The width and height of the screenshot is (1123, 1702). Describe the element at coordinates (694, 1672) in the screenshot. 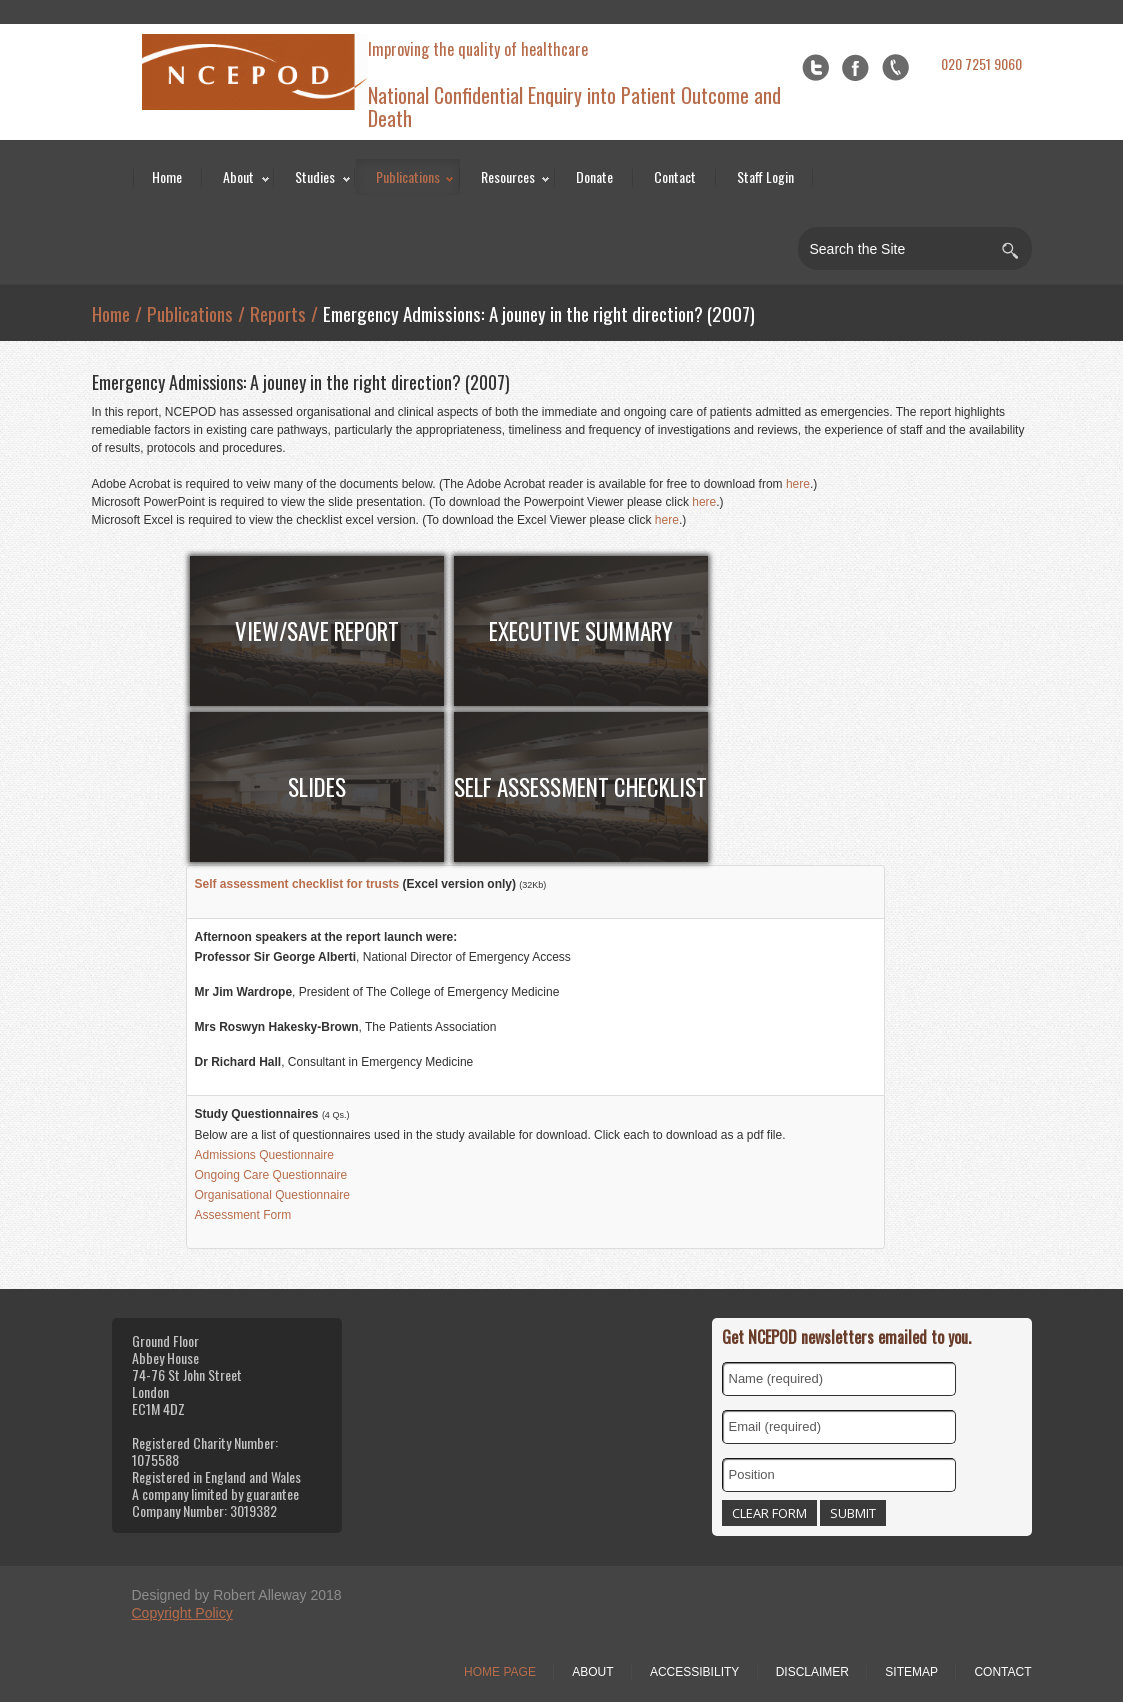

I see `Accessibility` at that location.